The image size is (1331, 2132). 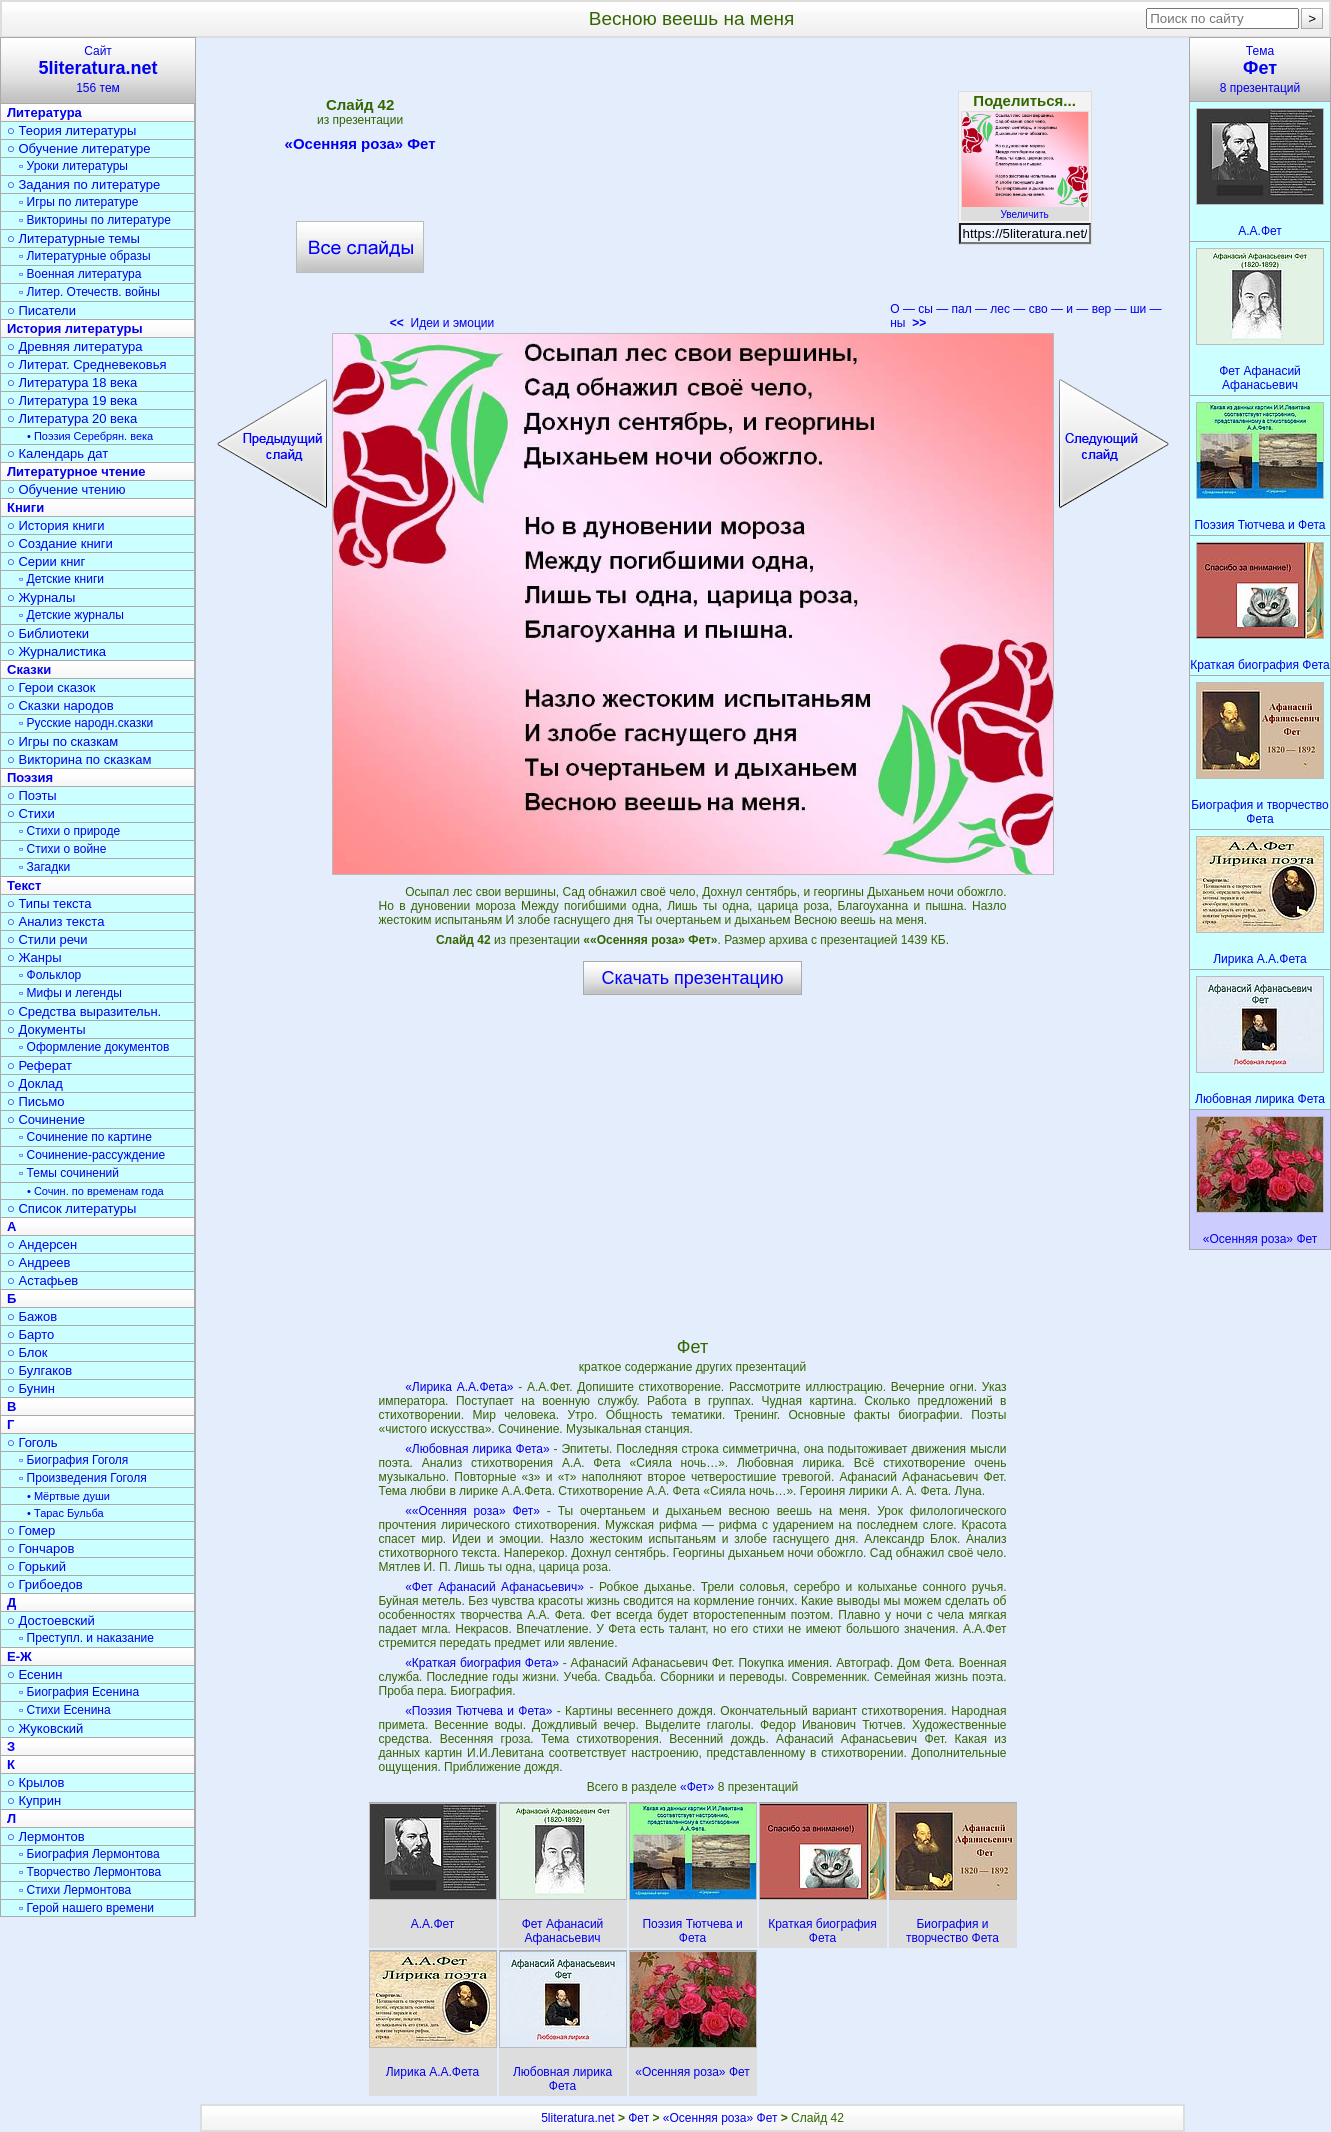 I want to click on ○ Лермонтов, so click(x=46, y=1836).